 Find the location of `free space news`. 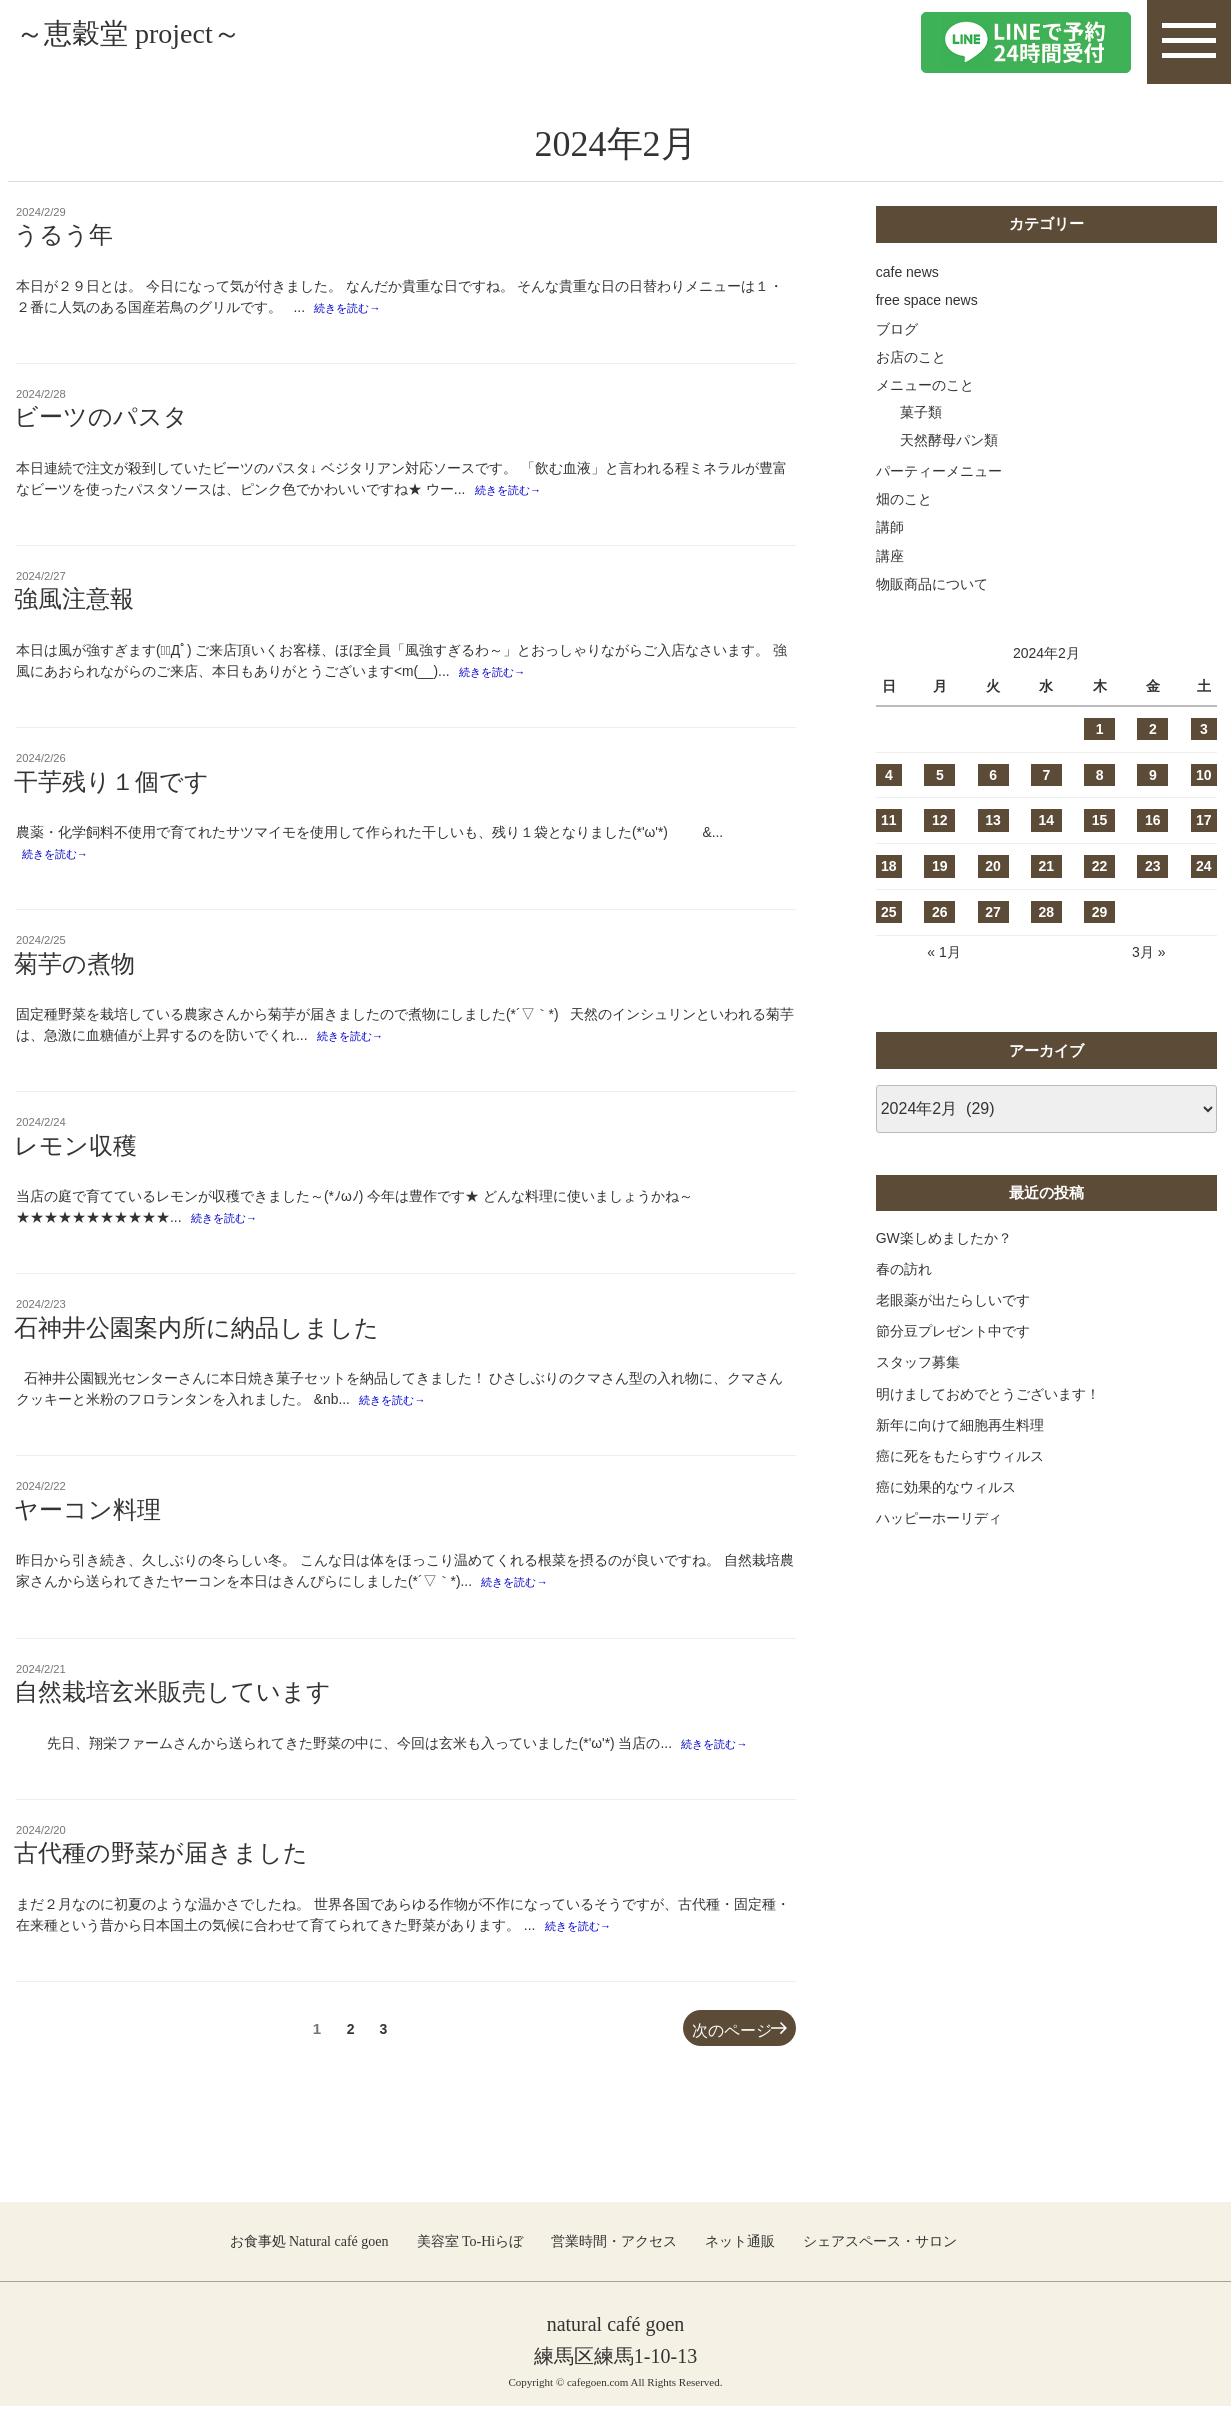

free space news is located at coordinates (927, 300).